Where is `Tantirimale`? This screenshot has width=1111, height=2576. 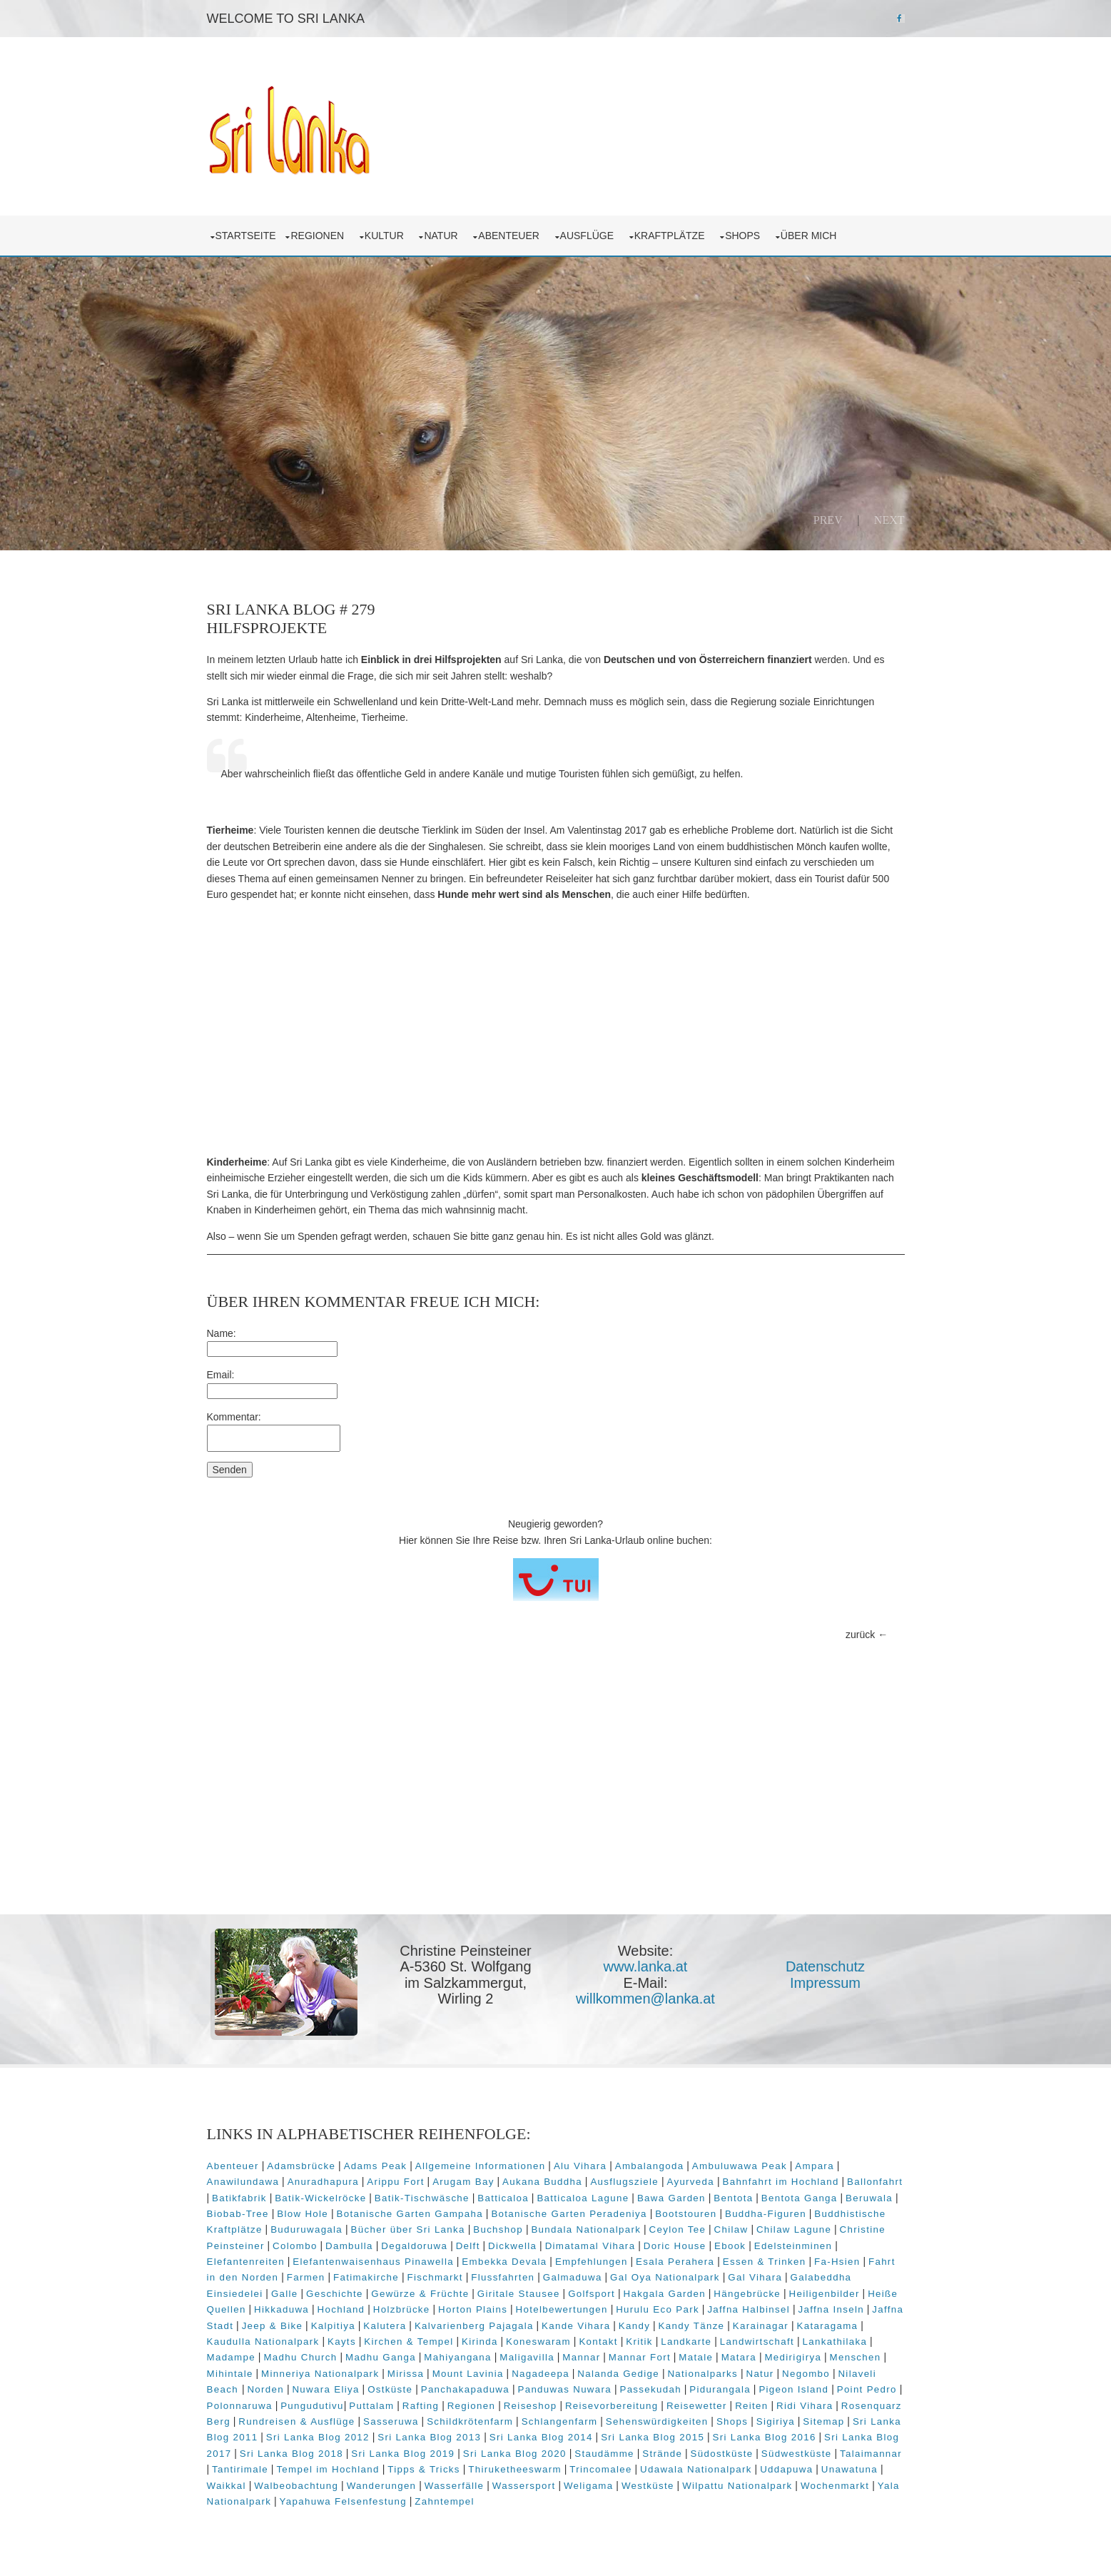
Tantirimale is located at coordinates (240, 2469).